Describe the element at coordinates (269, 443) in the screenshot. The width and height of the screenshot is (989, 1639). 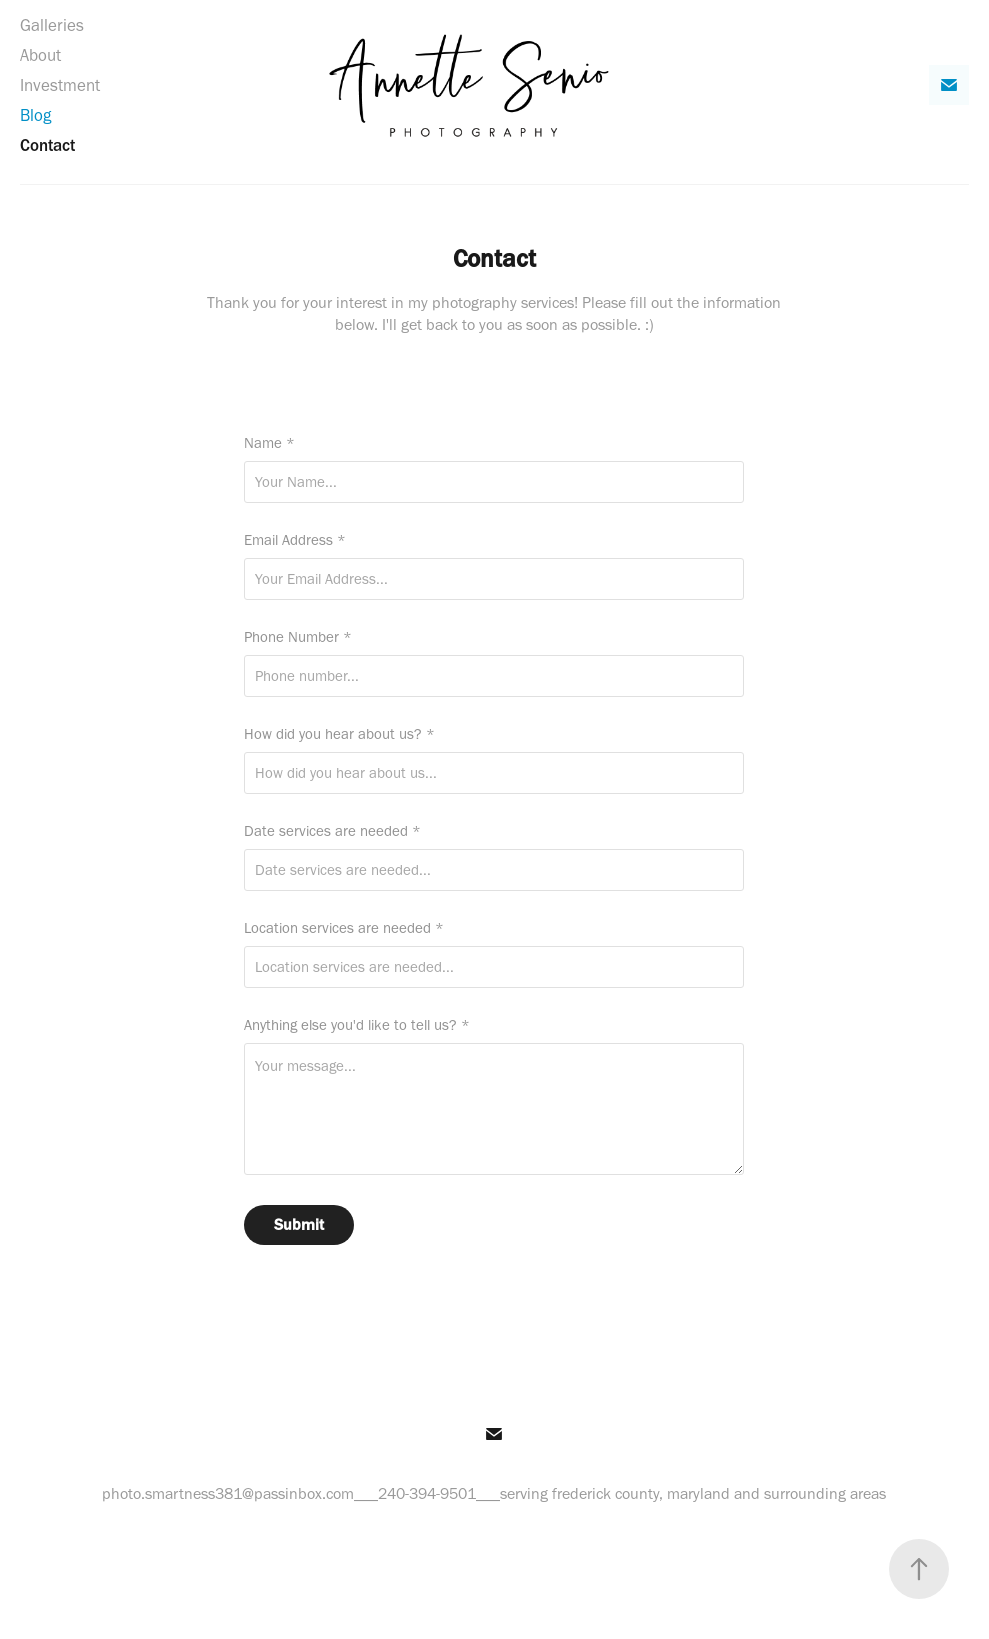
I see `Name *` at that location.